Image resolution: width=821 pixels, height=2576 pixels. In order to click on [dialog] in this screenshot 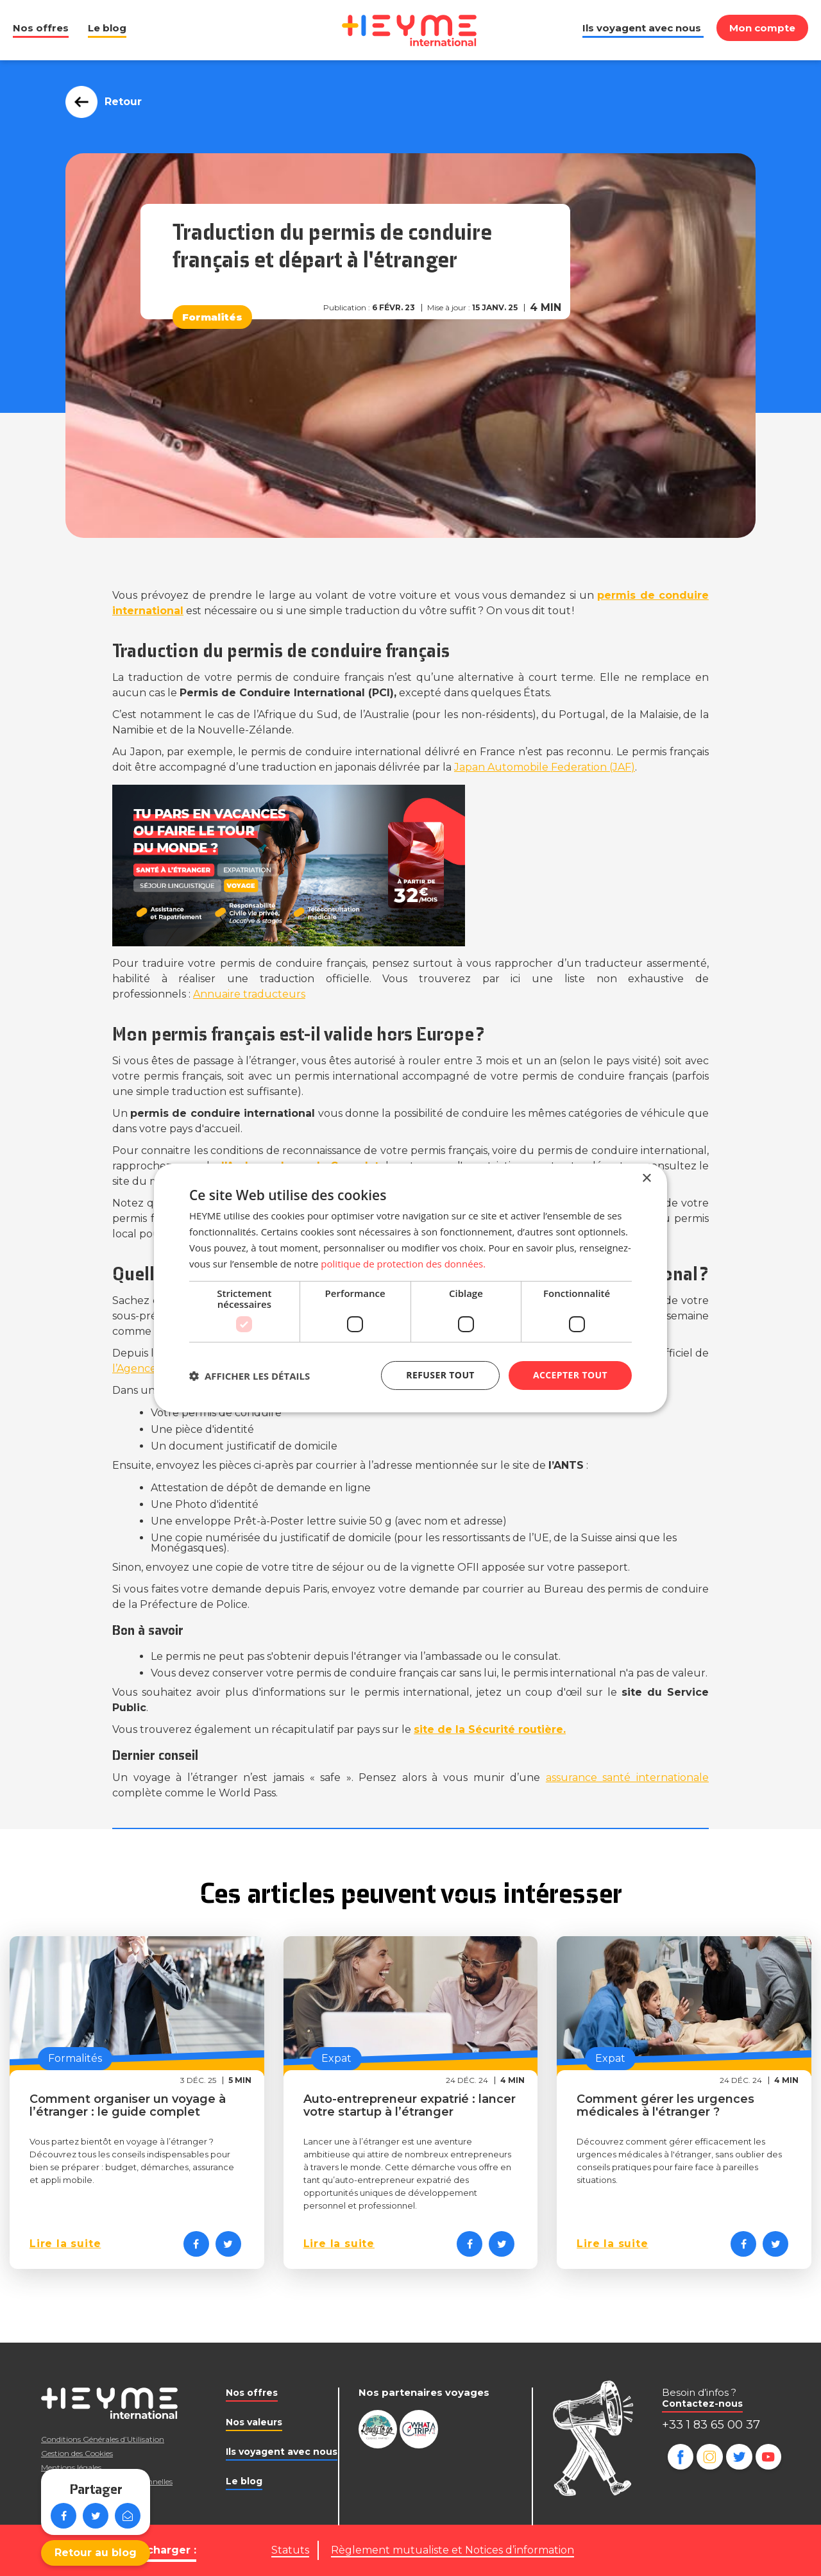, I will do `click(410, 1288)`.